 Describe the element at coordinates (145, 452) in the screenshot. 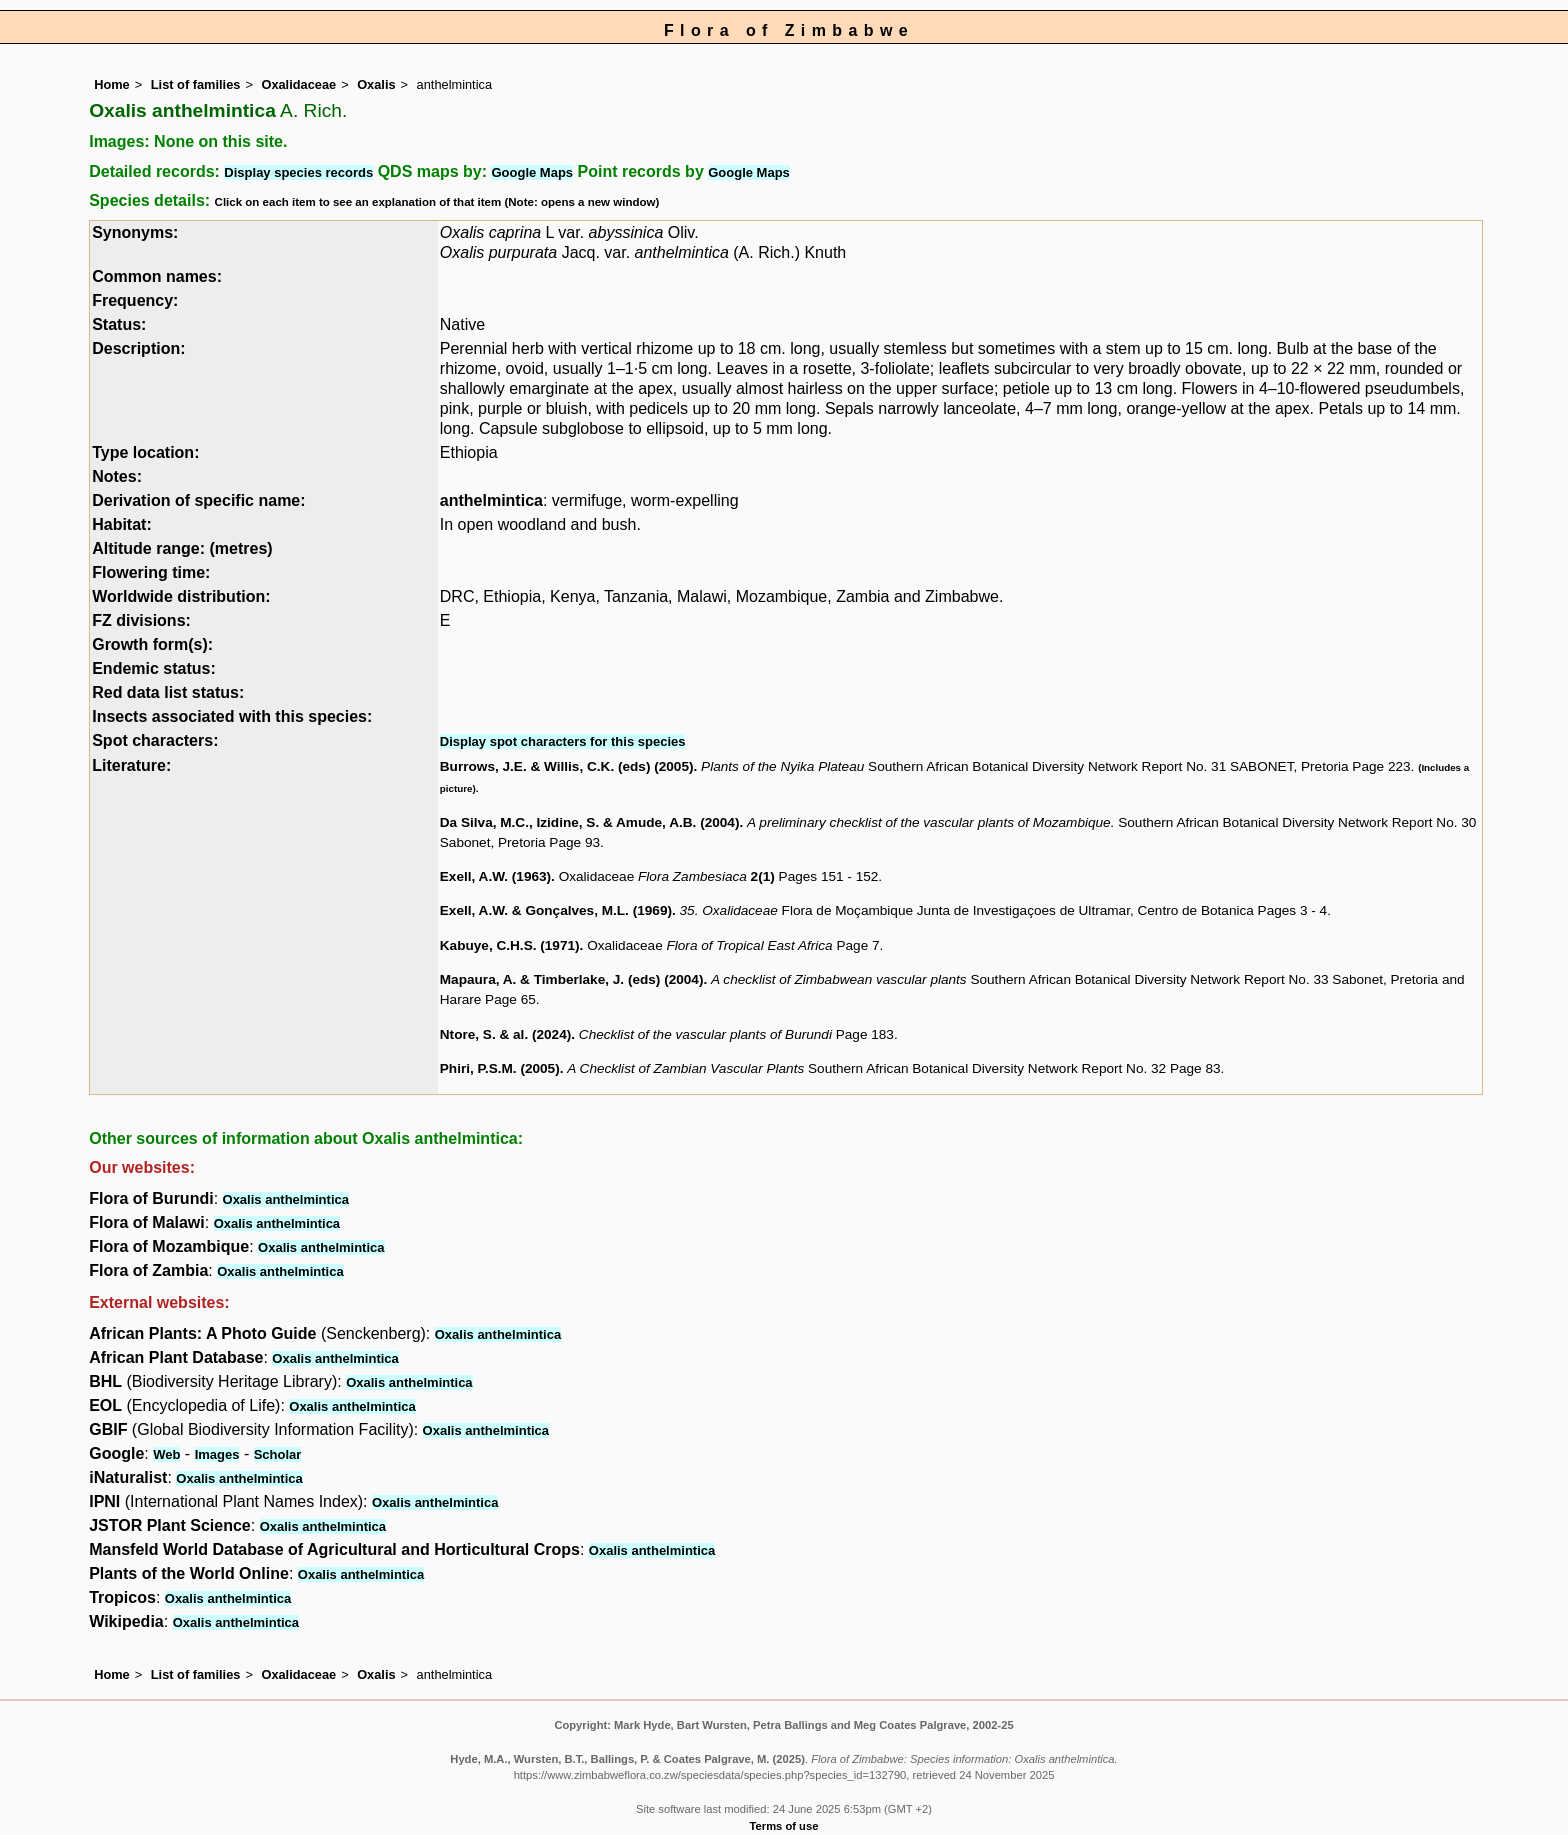

I see `Type location:` at that location.